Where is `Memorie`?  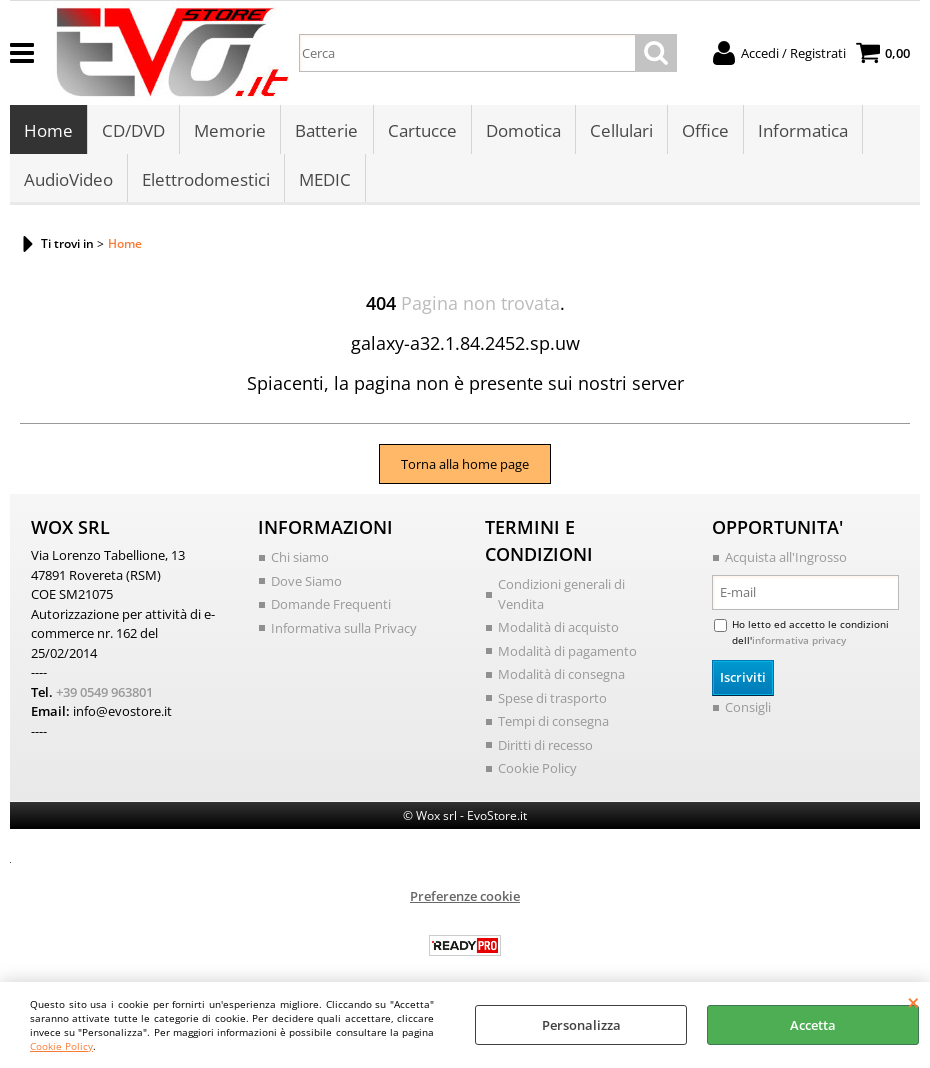
Memorie is located at coordinates (230, 131).